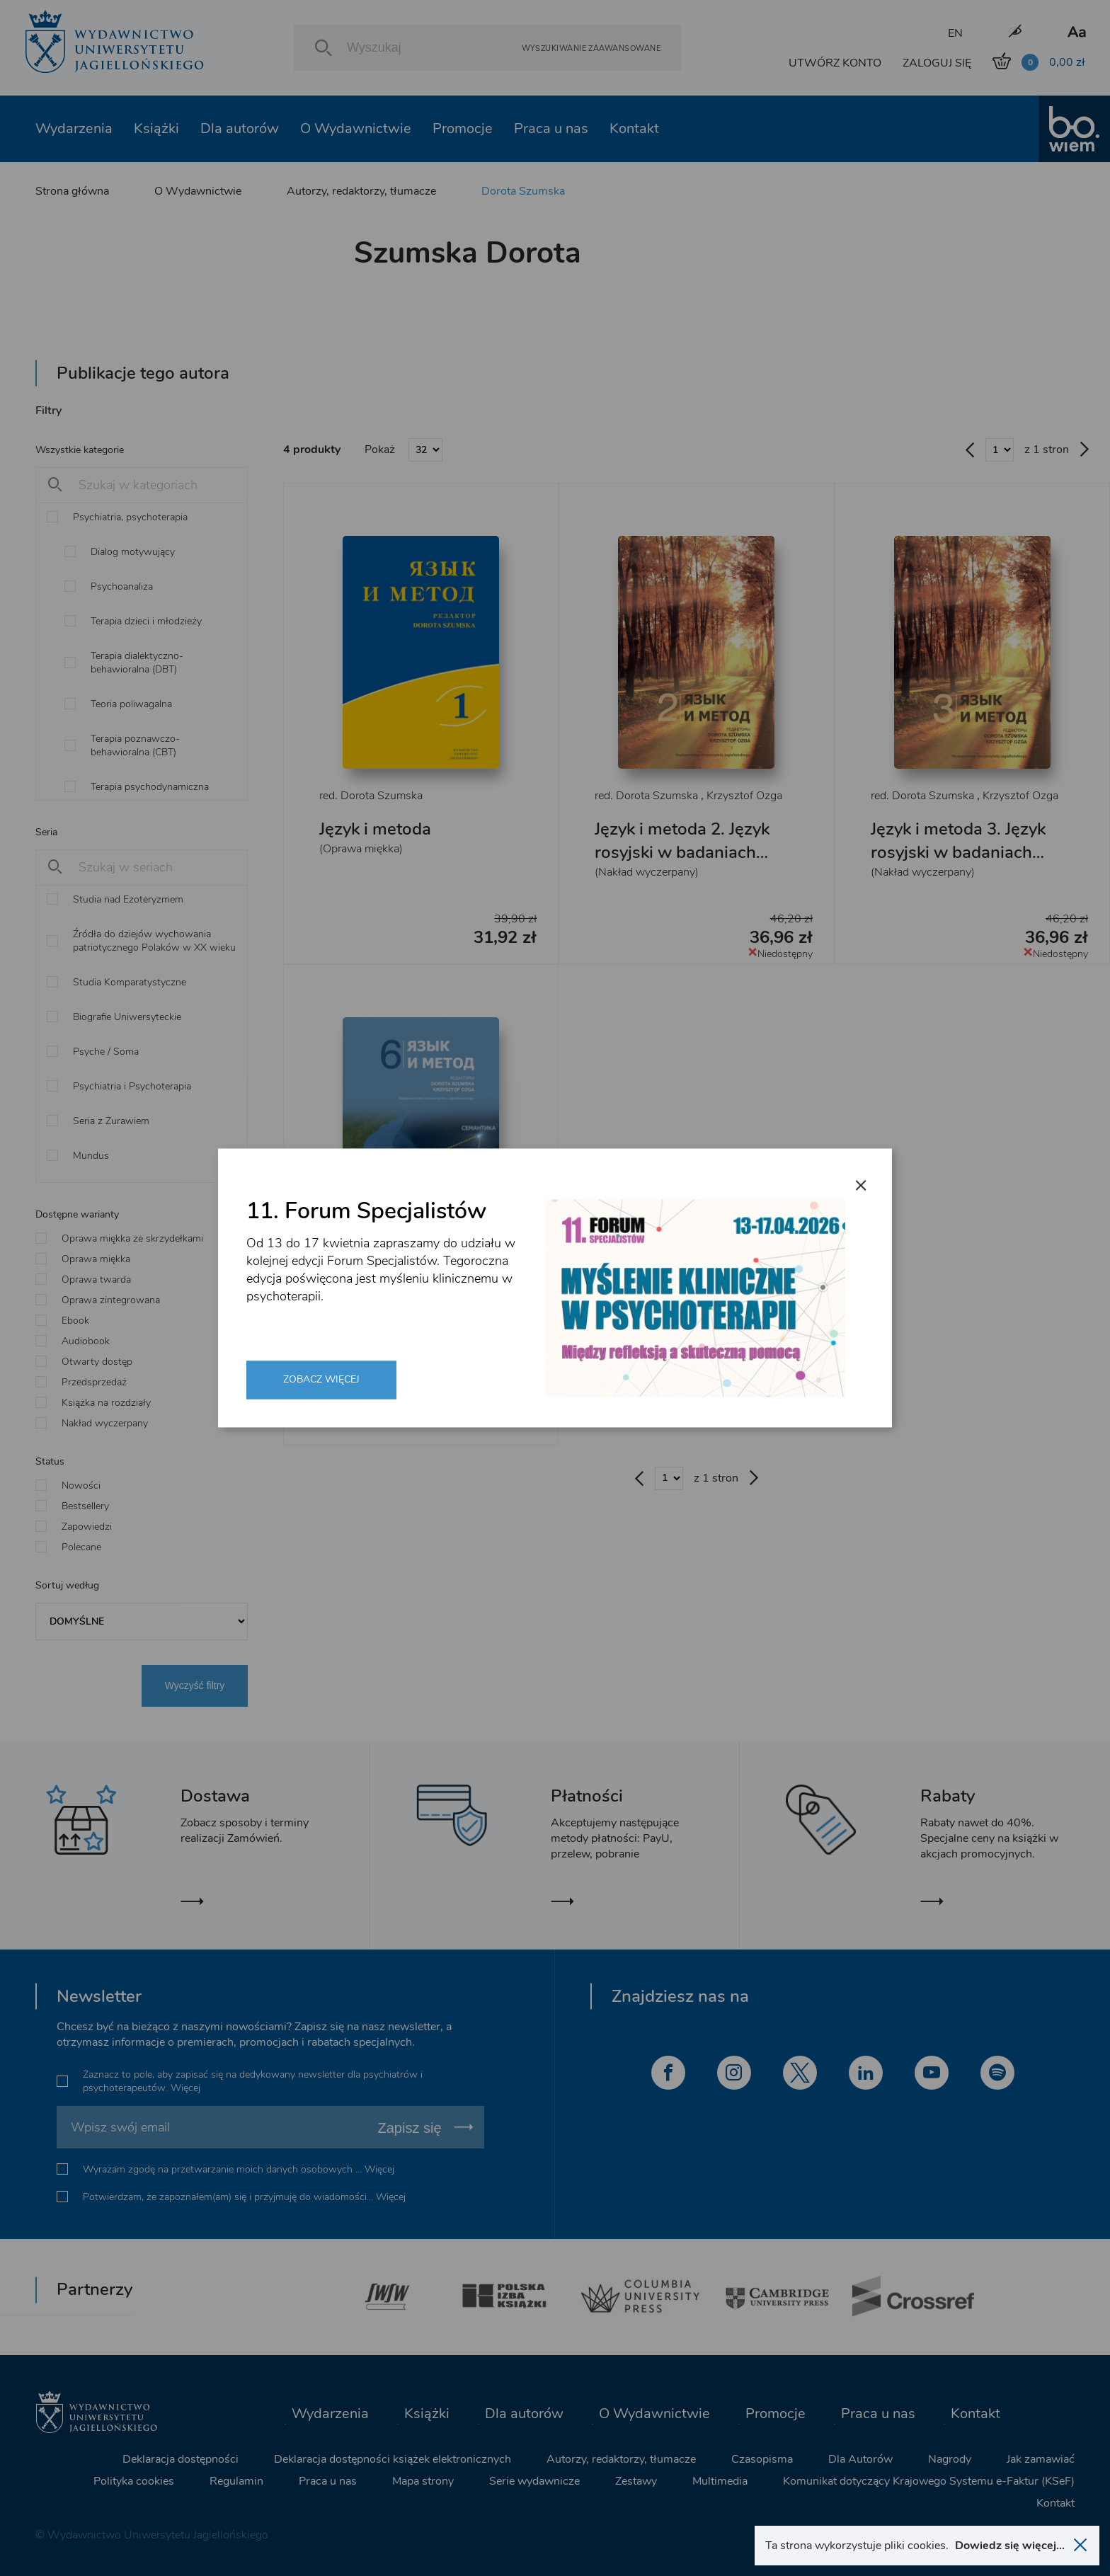  What do you see at coordinates (72, 191) in the screenshot?
I see `Strona główna` at bounding box center [72, 191].